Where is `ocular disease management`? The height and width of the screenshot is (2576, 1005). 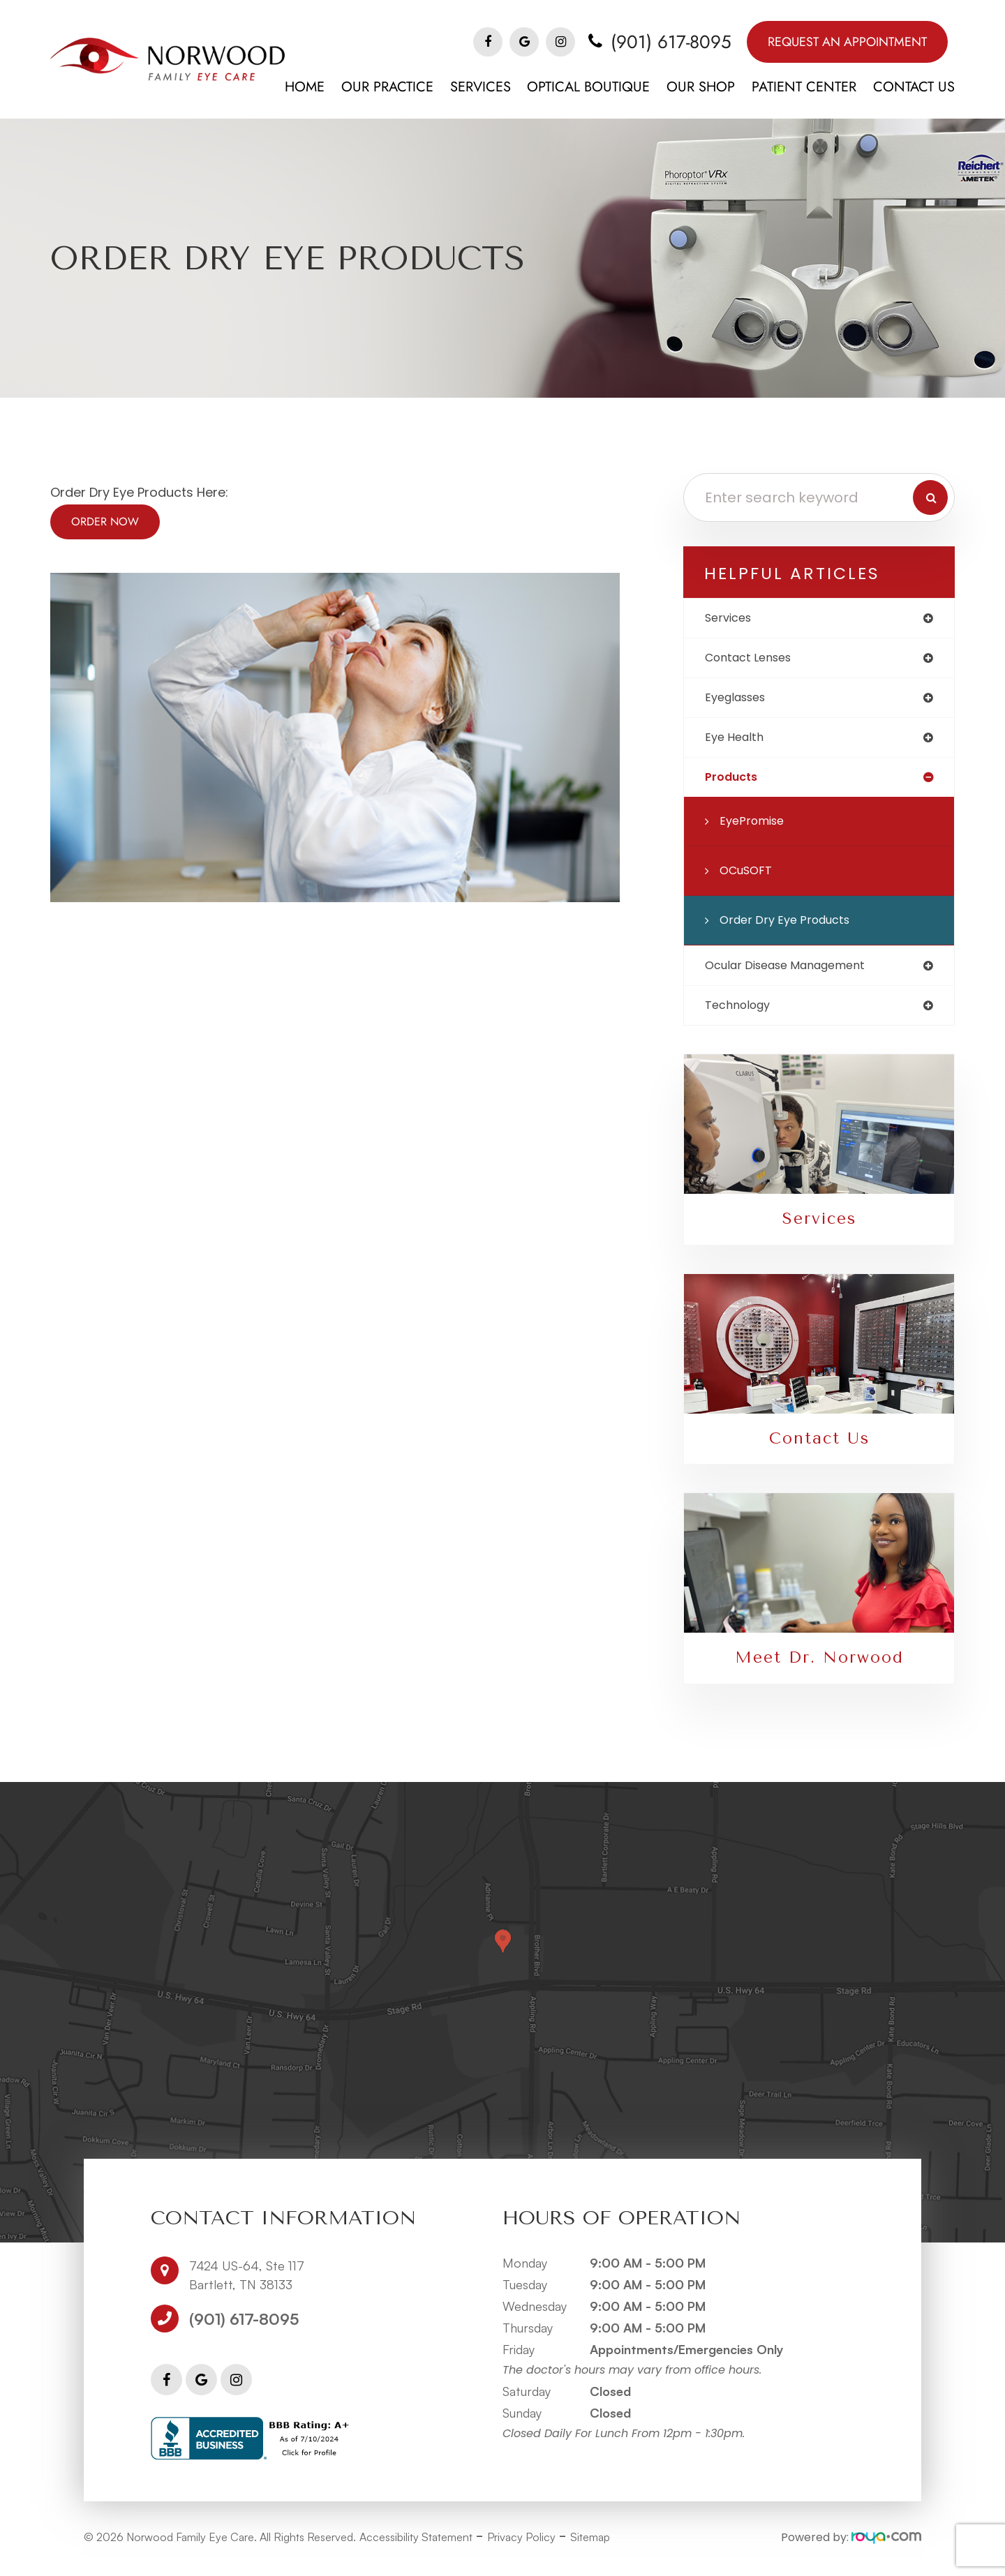
ocular disease management is located at coordinates (795, 973).